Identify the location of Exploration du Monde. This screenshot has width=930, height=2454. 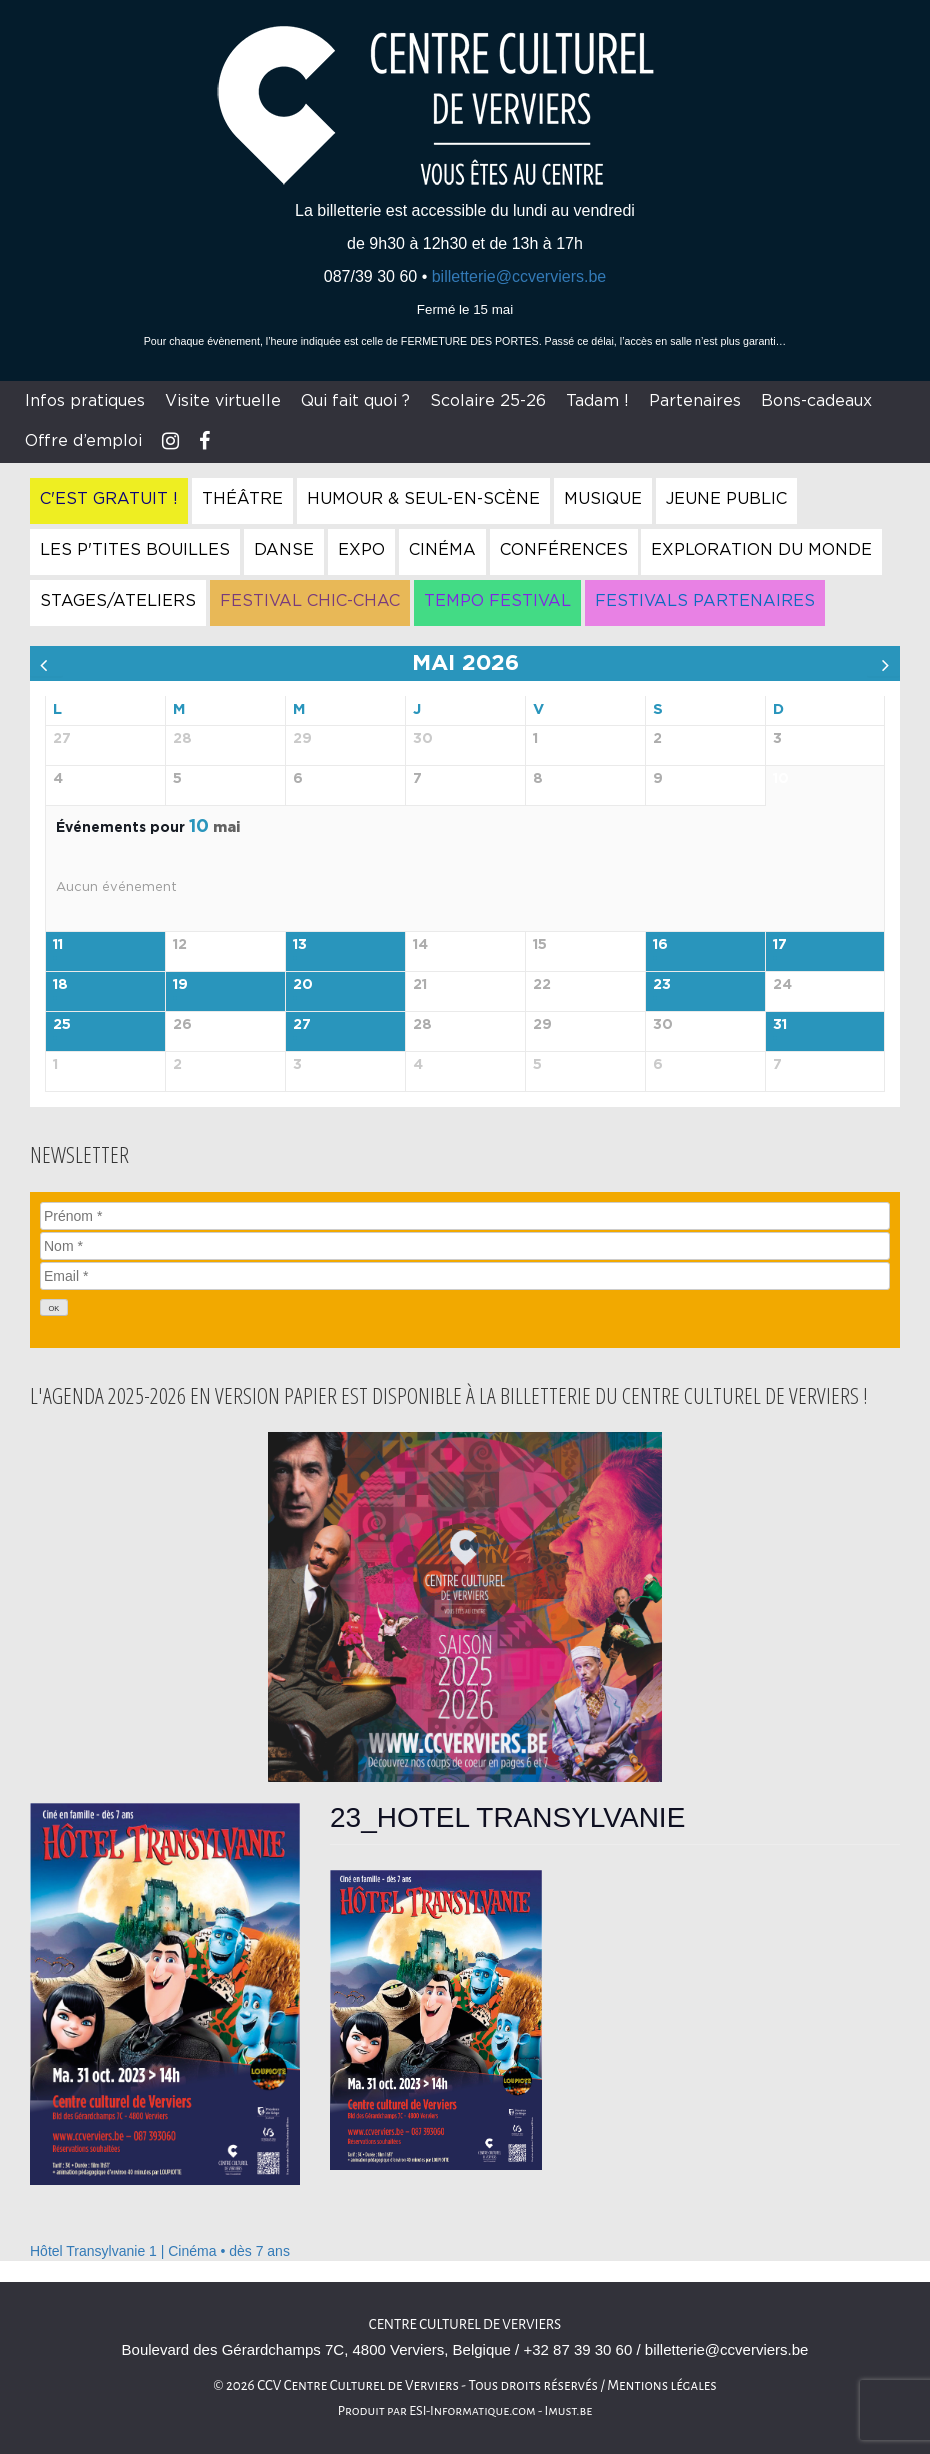
(761, 550).